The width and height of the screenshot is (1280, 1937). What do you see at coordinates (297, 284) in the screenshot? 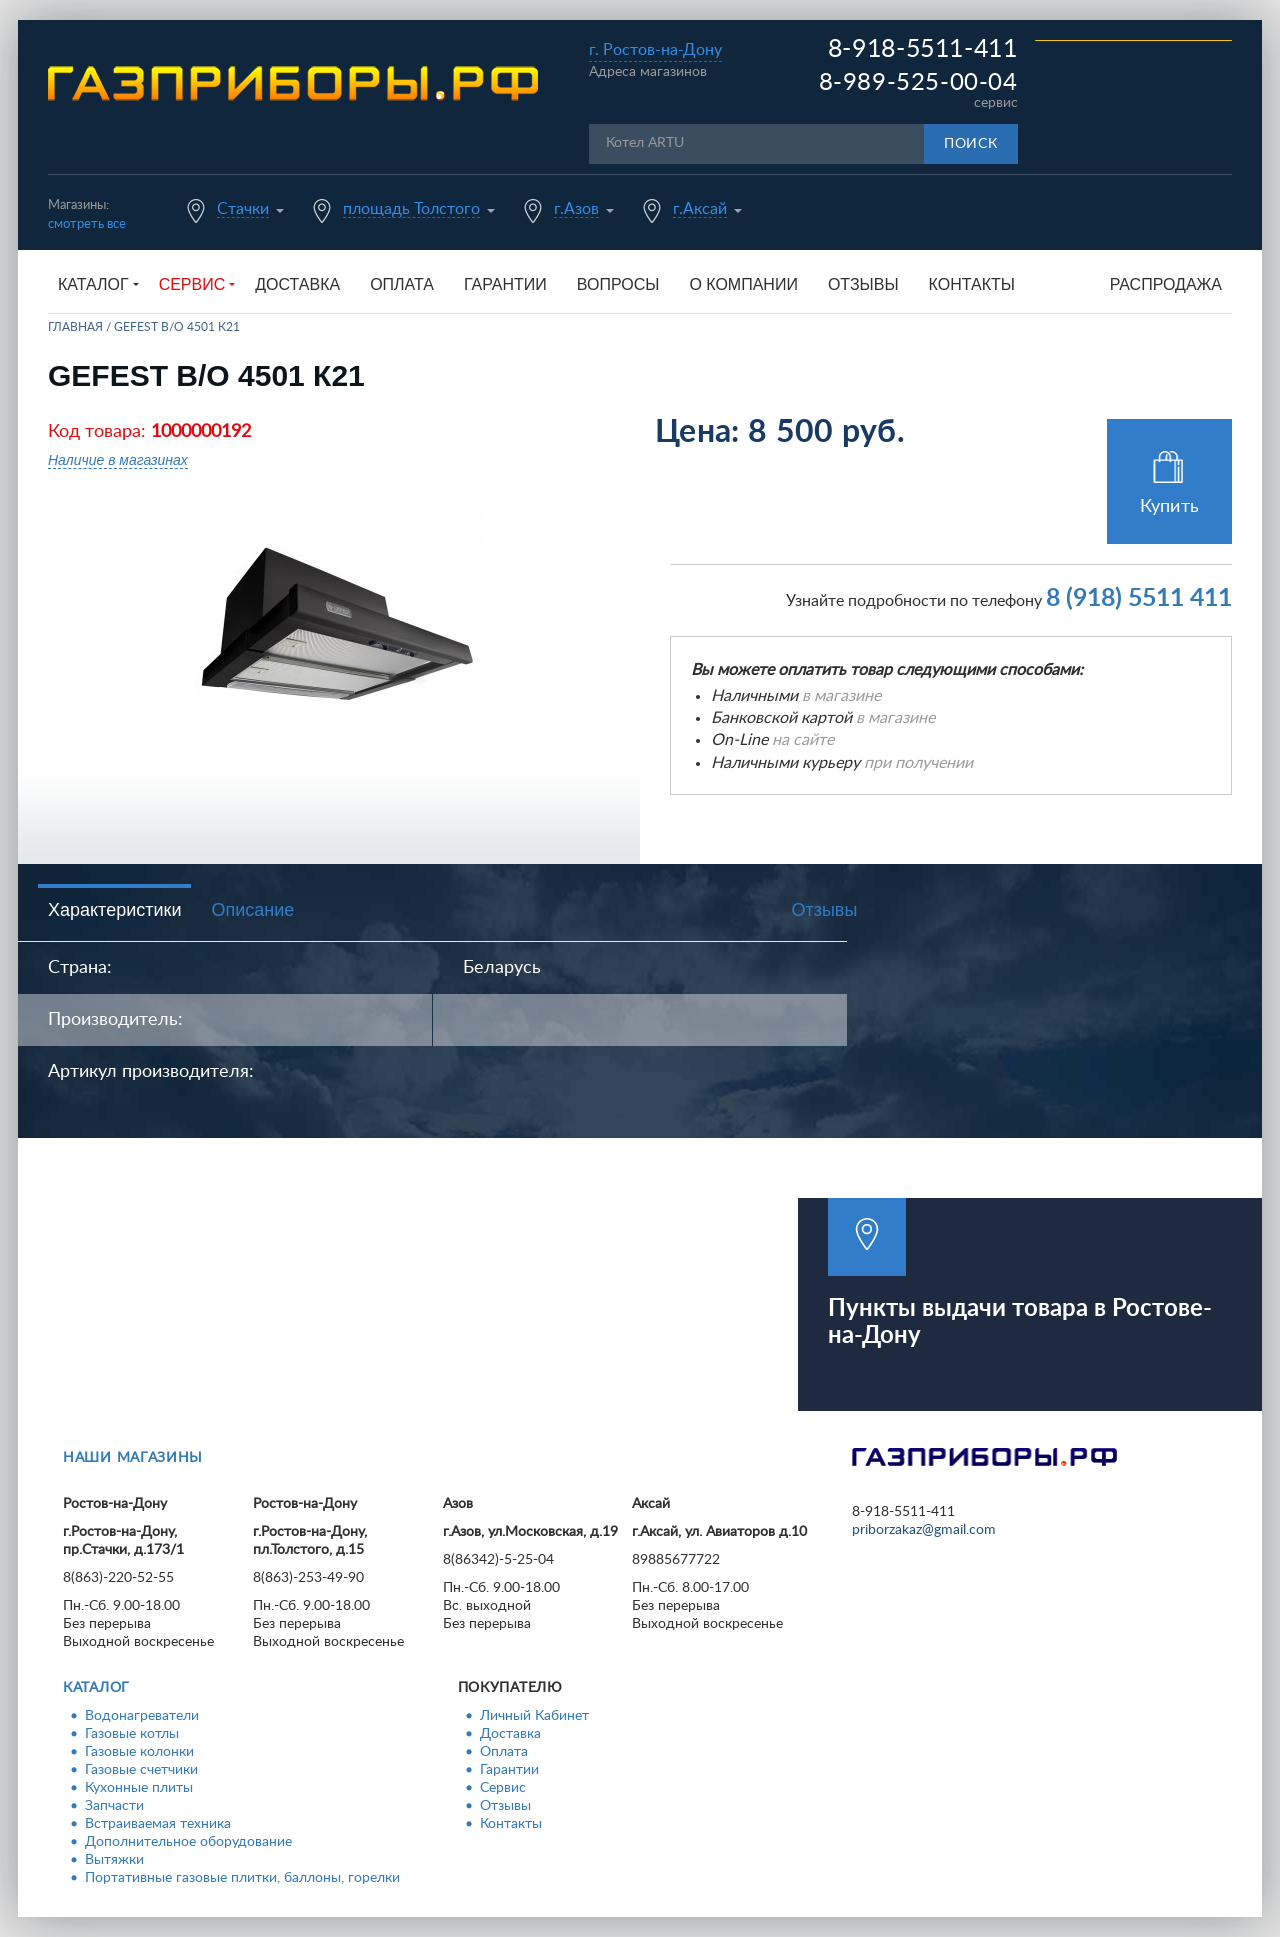
I see `Доставка` at bounding box center [297, 284].